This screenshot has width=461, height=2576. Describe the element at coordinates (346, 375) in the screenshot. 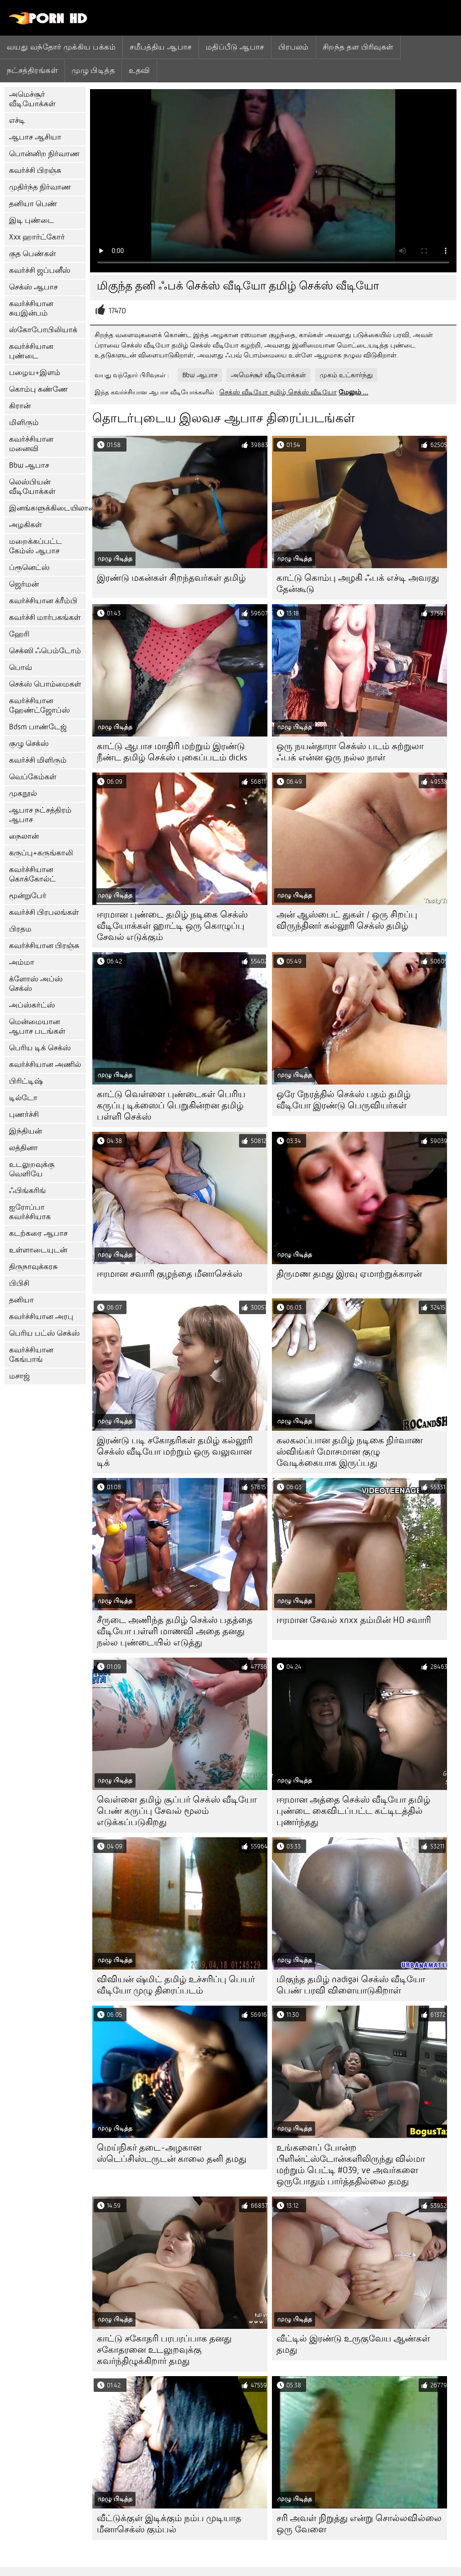

I see `முகம் உட்கார்ந்து` at that location.